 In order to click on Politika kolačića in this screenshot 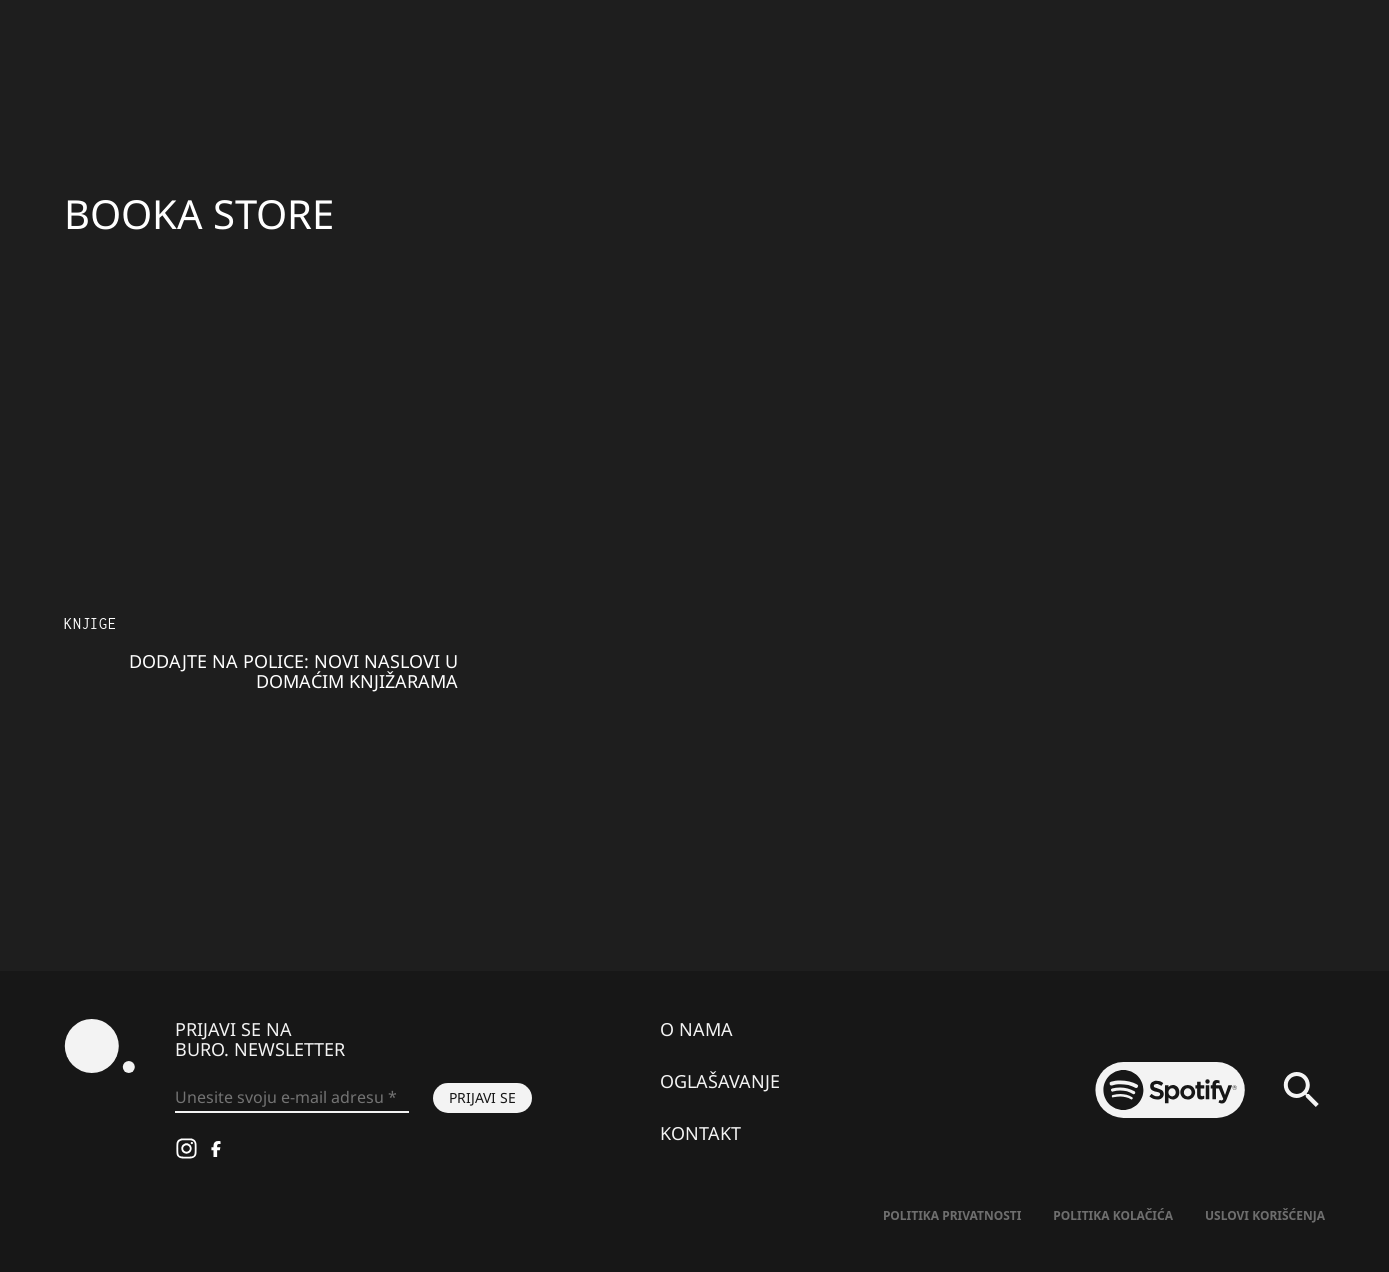, I will do `click(1113, 1215)`.